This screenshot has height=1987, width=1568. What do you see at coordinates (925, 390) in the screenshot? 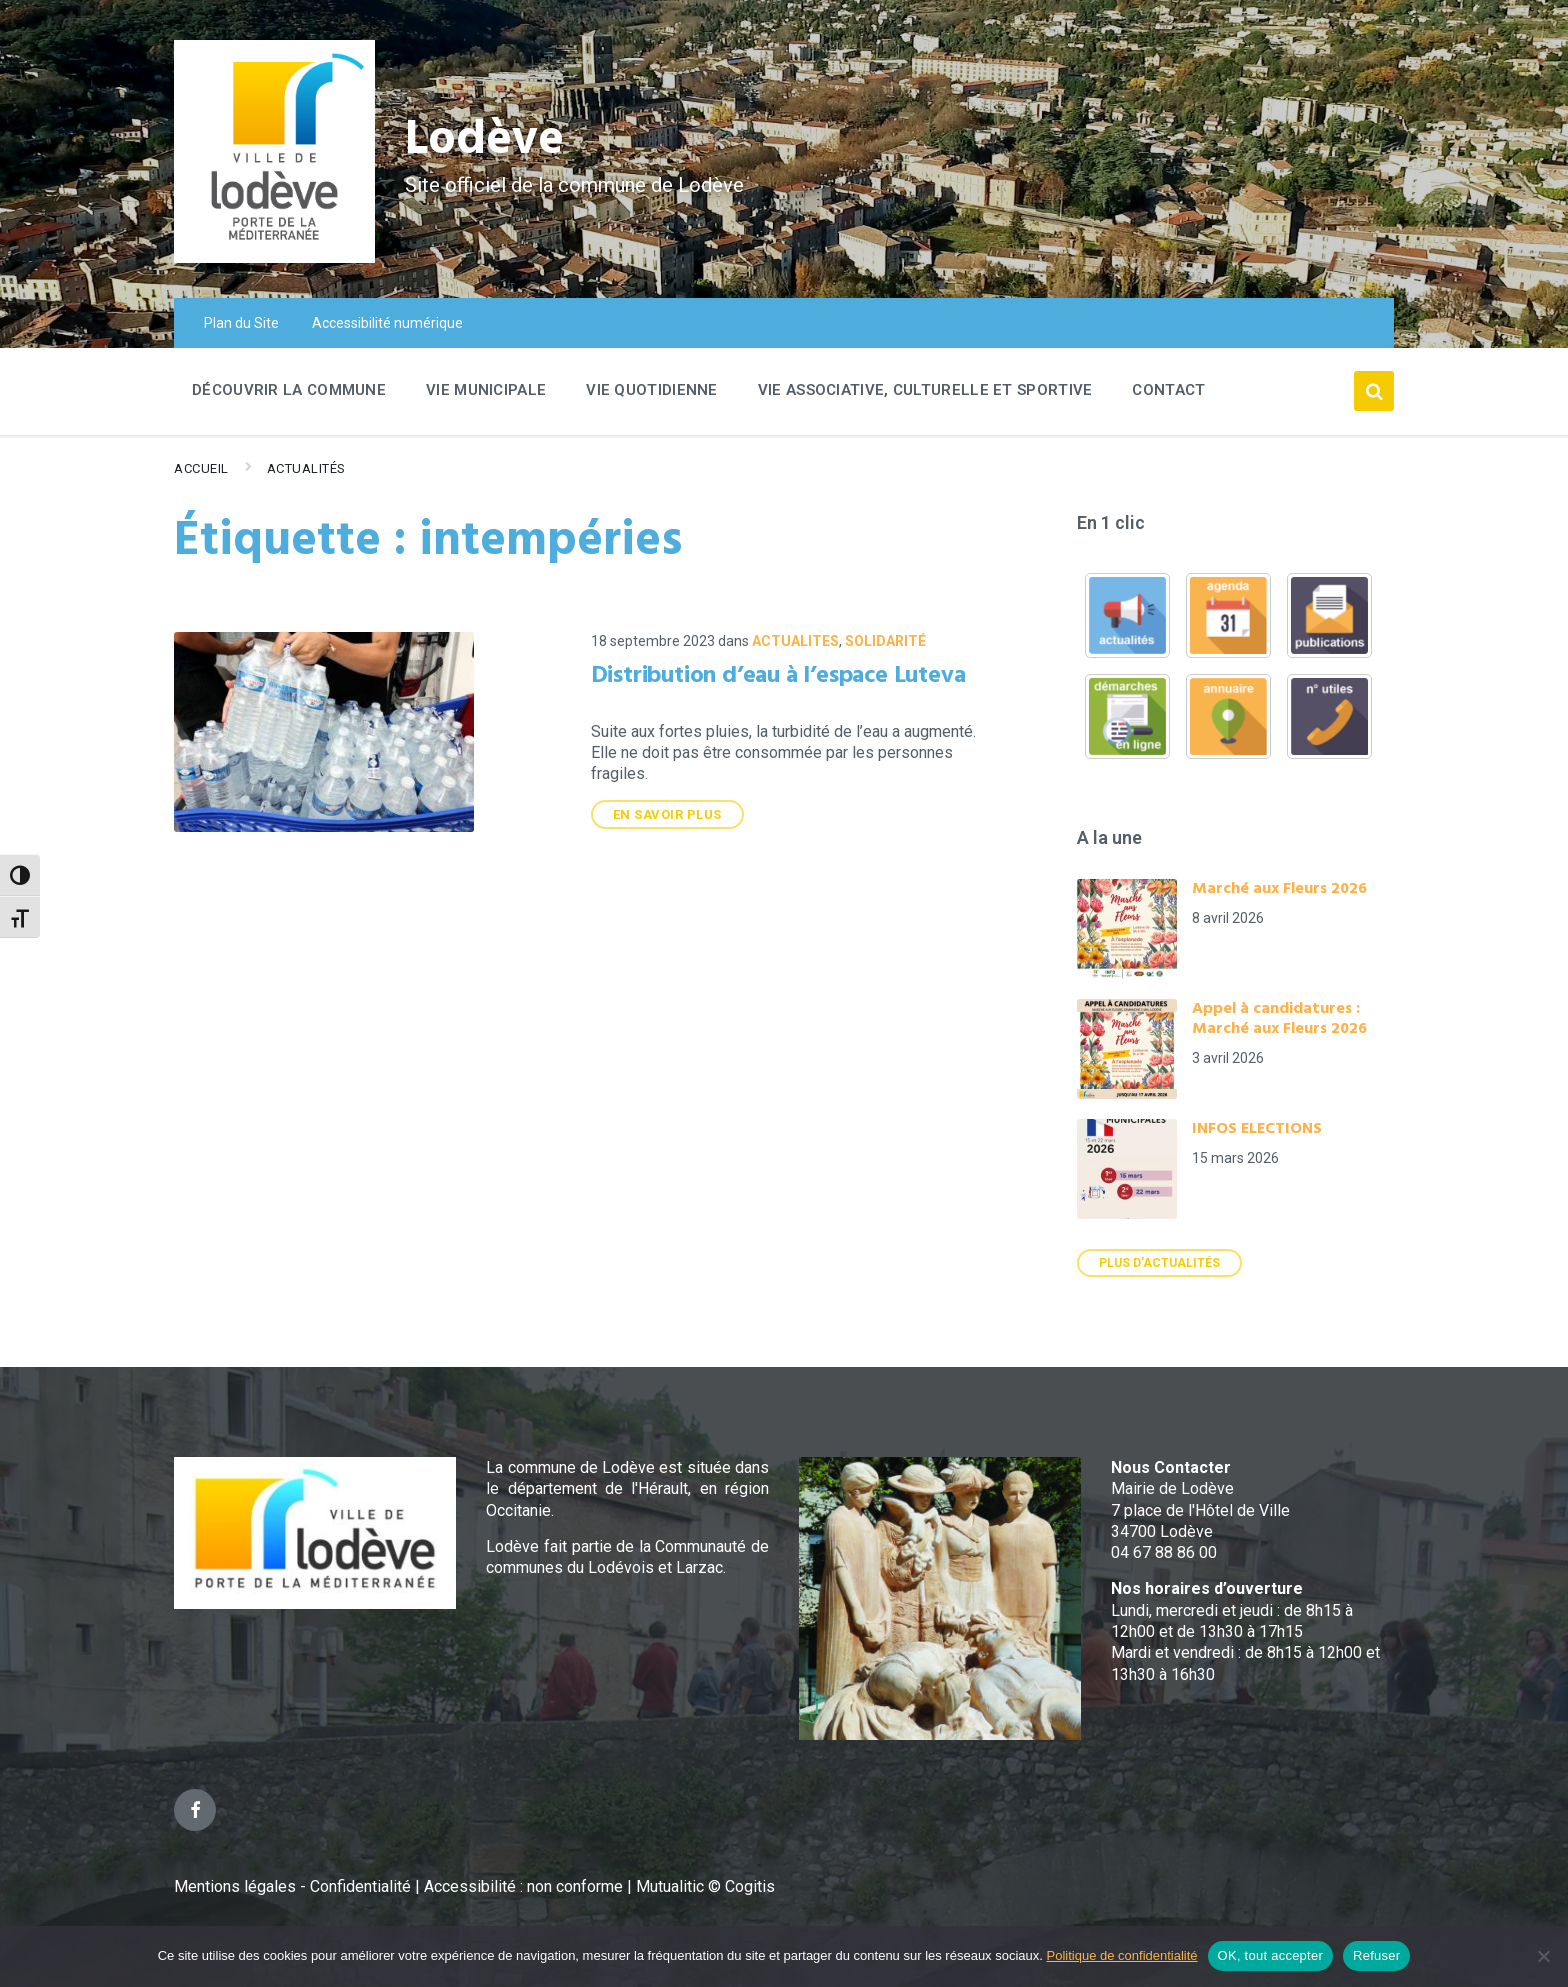
I see `Vie associative, culturelle et sportive [menuitem]` at bounding box center [925, 390].